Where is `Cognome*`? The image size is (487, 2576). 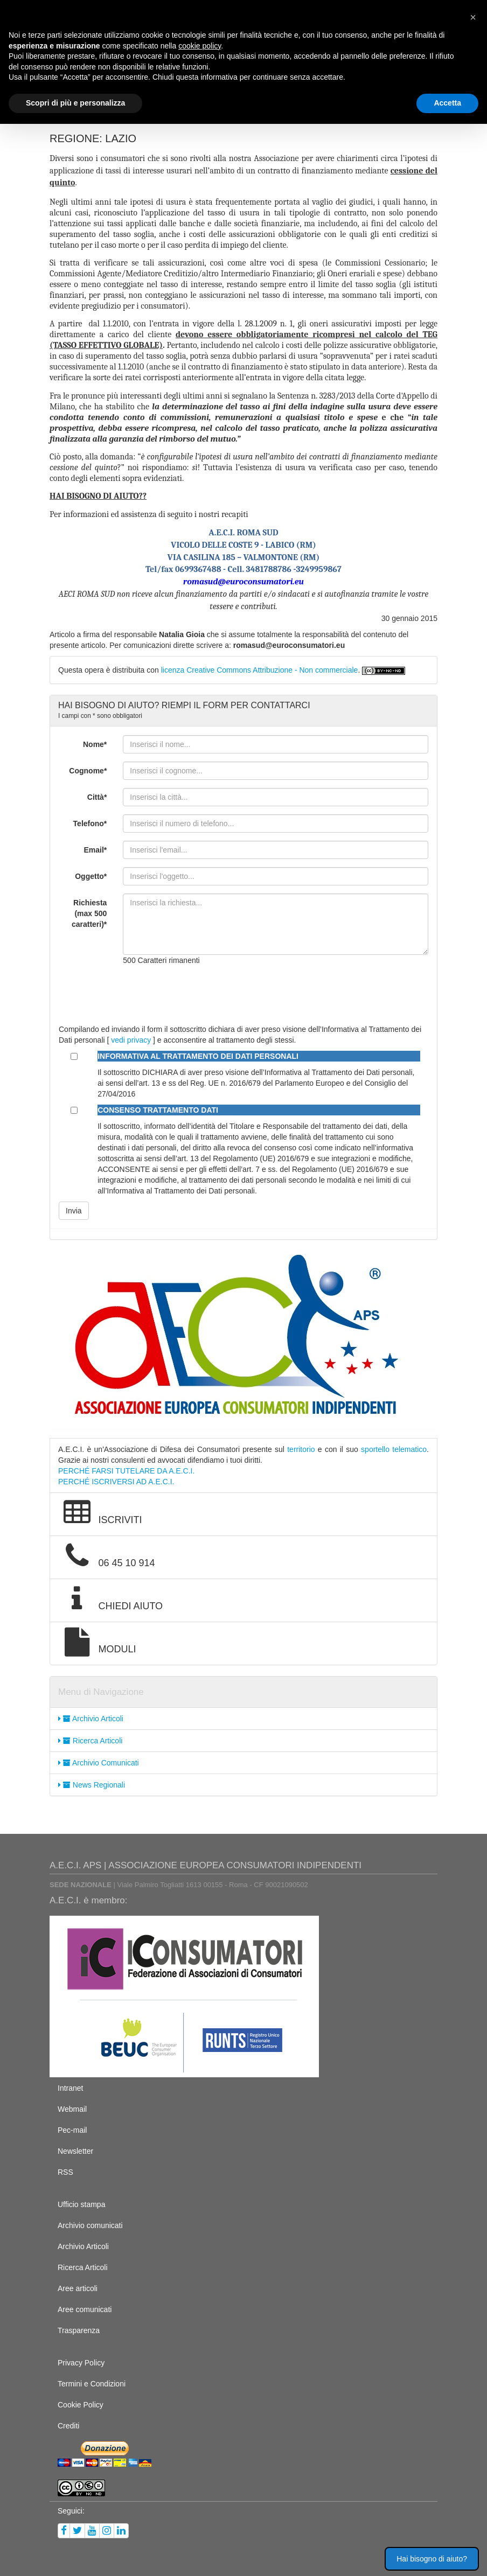
Cognome* is located at coordinates (88, 770).